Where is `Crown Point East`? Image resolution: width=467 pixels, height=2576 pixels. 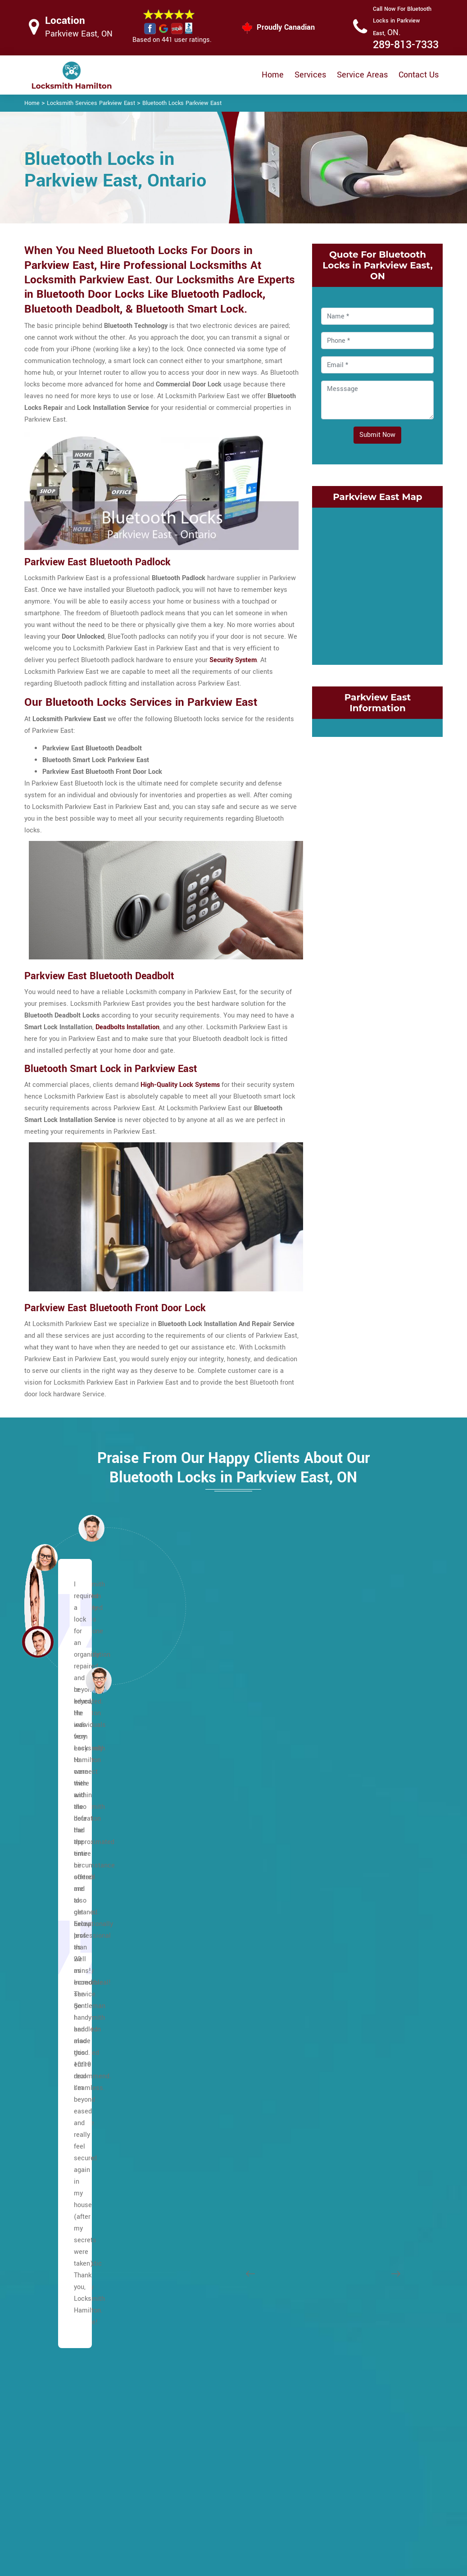
Crown Point East is located at coordinates (348, 1848).